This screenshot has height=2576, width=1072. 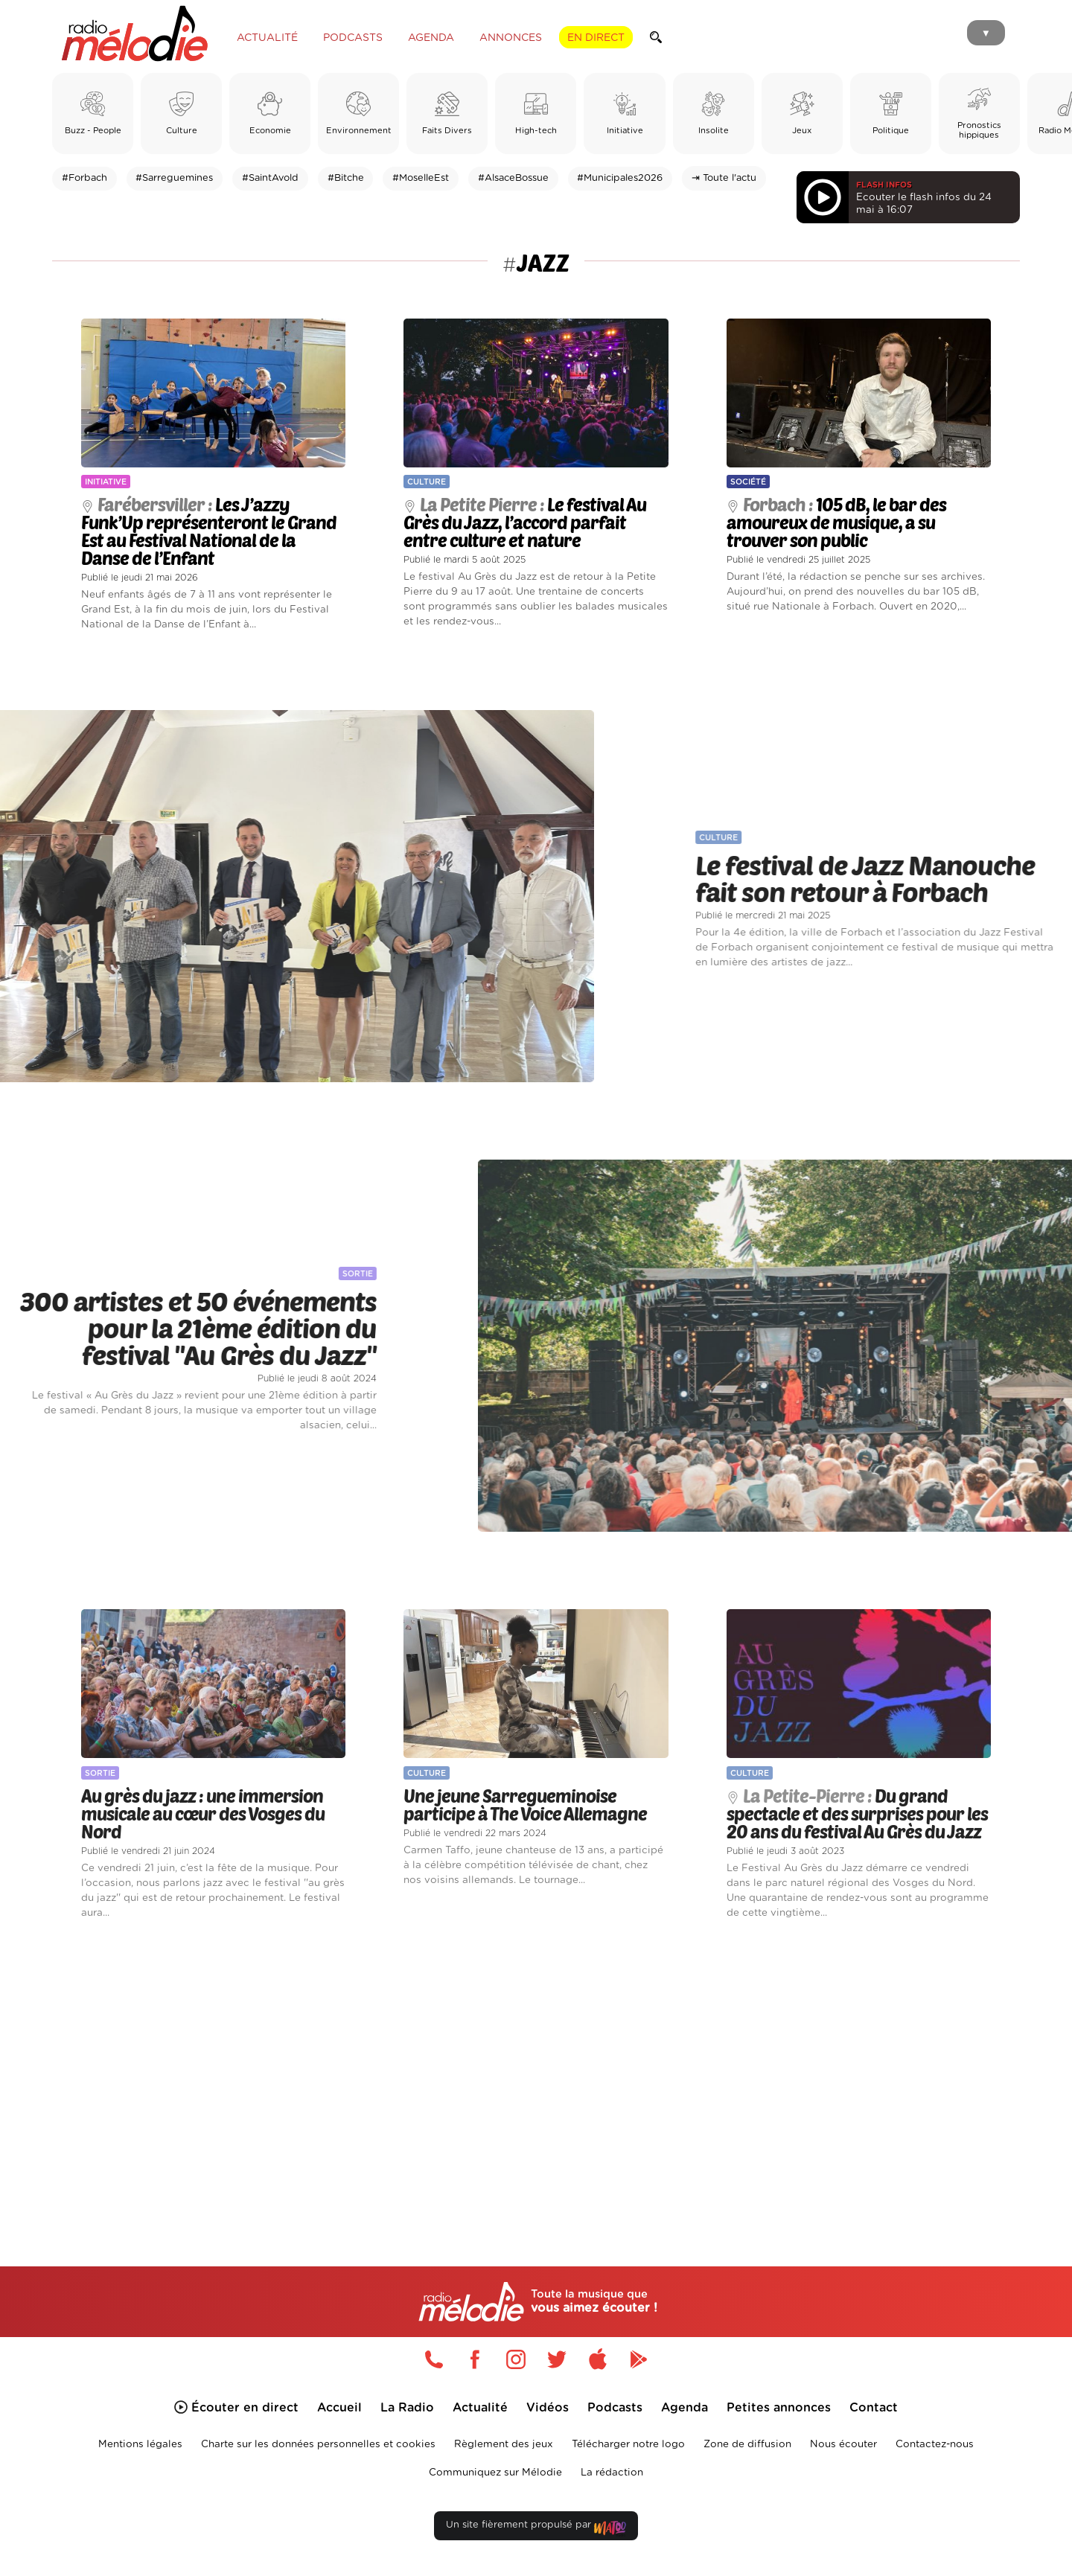 I want to click on #Municipales2026, so click(x=620, y=178).